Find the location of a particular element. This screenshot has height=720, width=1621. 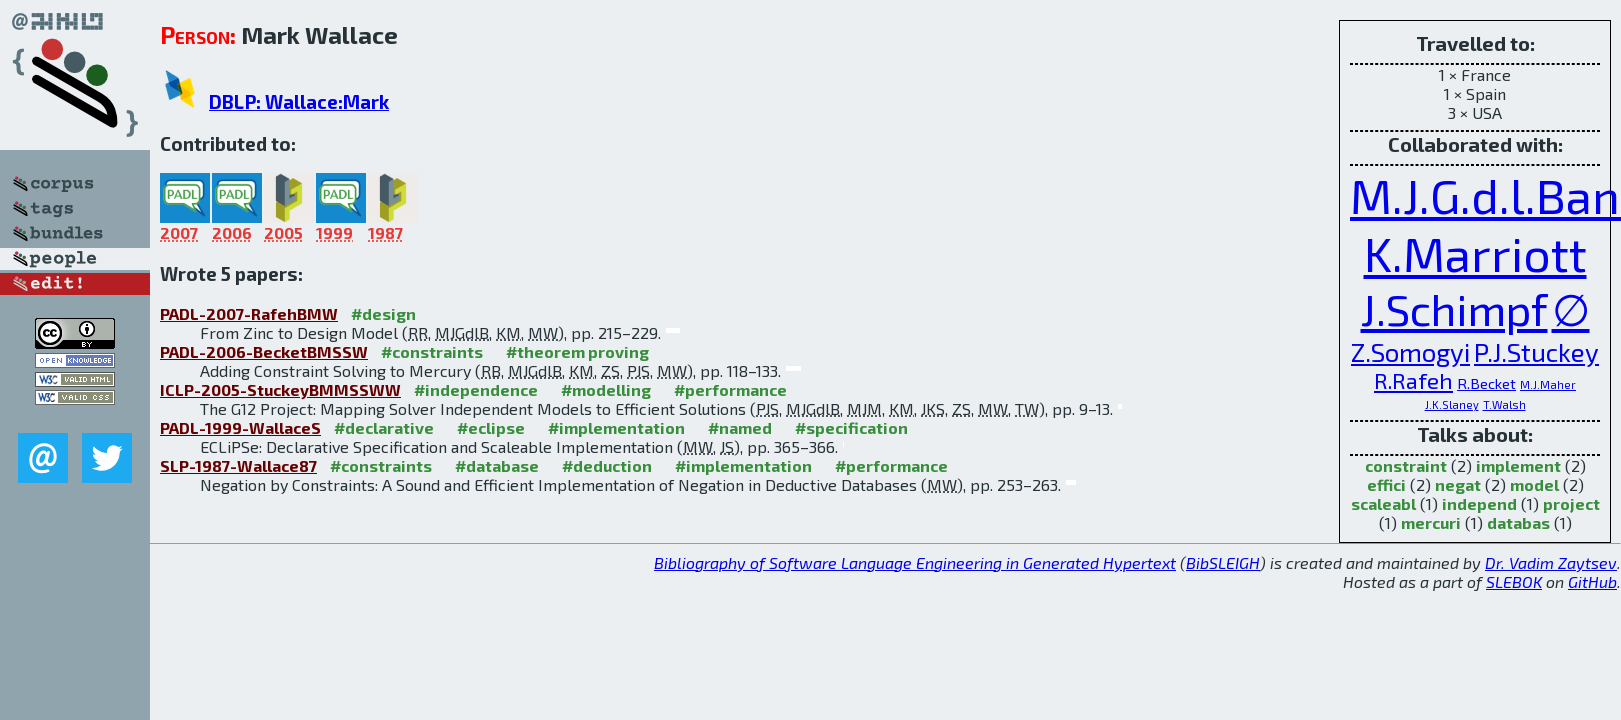

Z.Somogyi is located at coordinates (1410, 351).